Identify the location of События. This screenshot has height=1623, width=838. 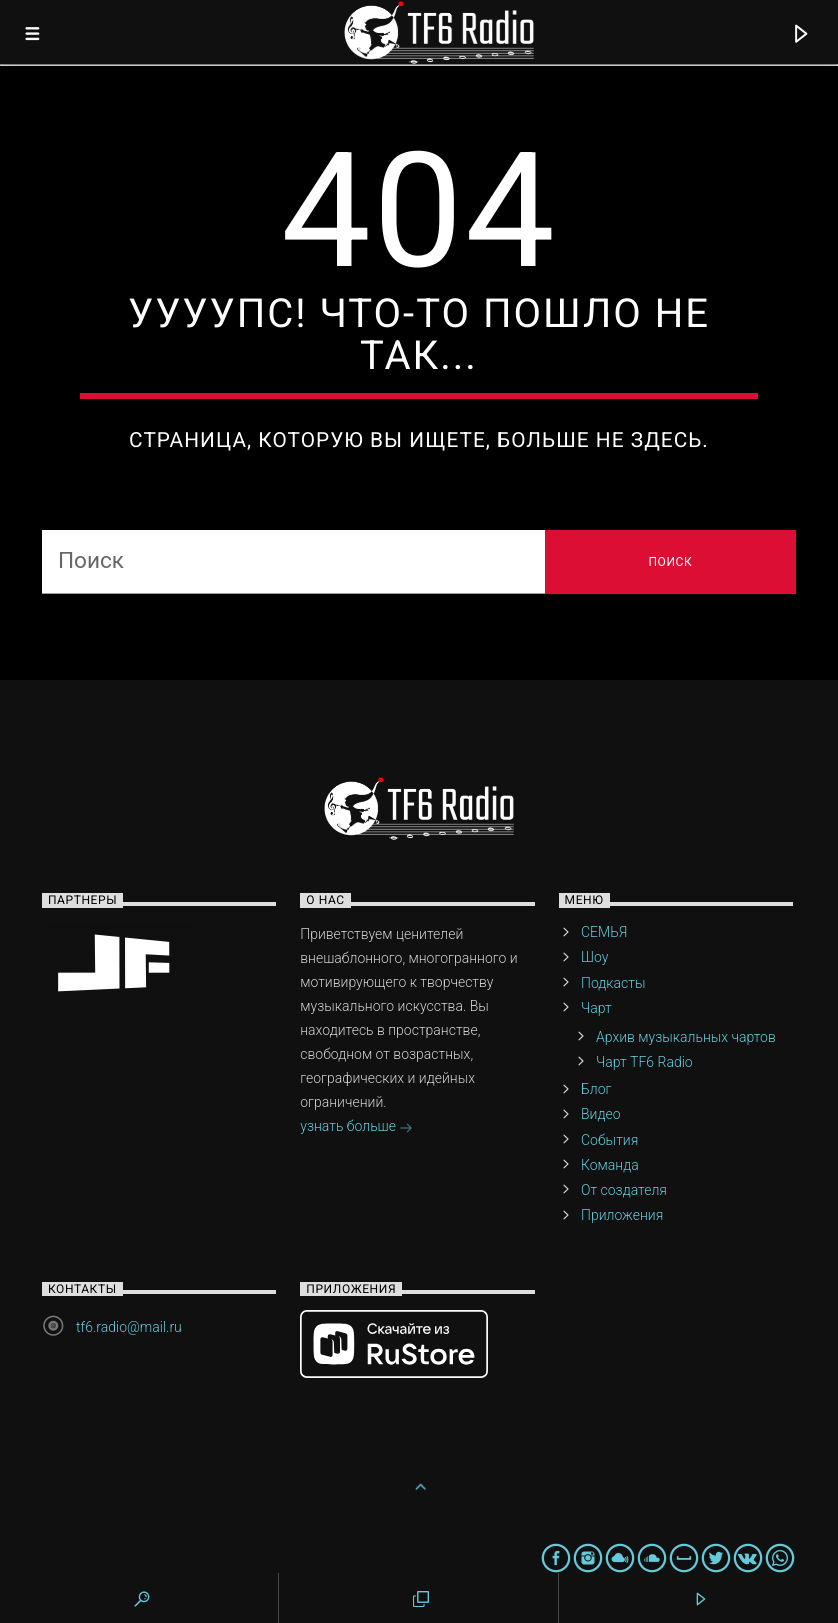
(609, 1140).